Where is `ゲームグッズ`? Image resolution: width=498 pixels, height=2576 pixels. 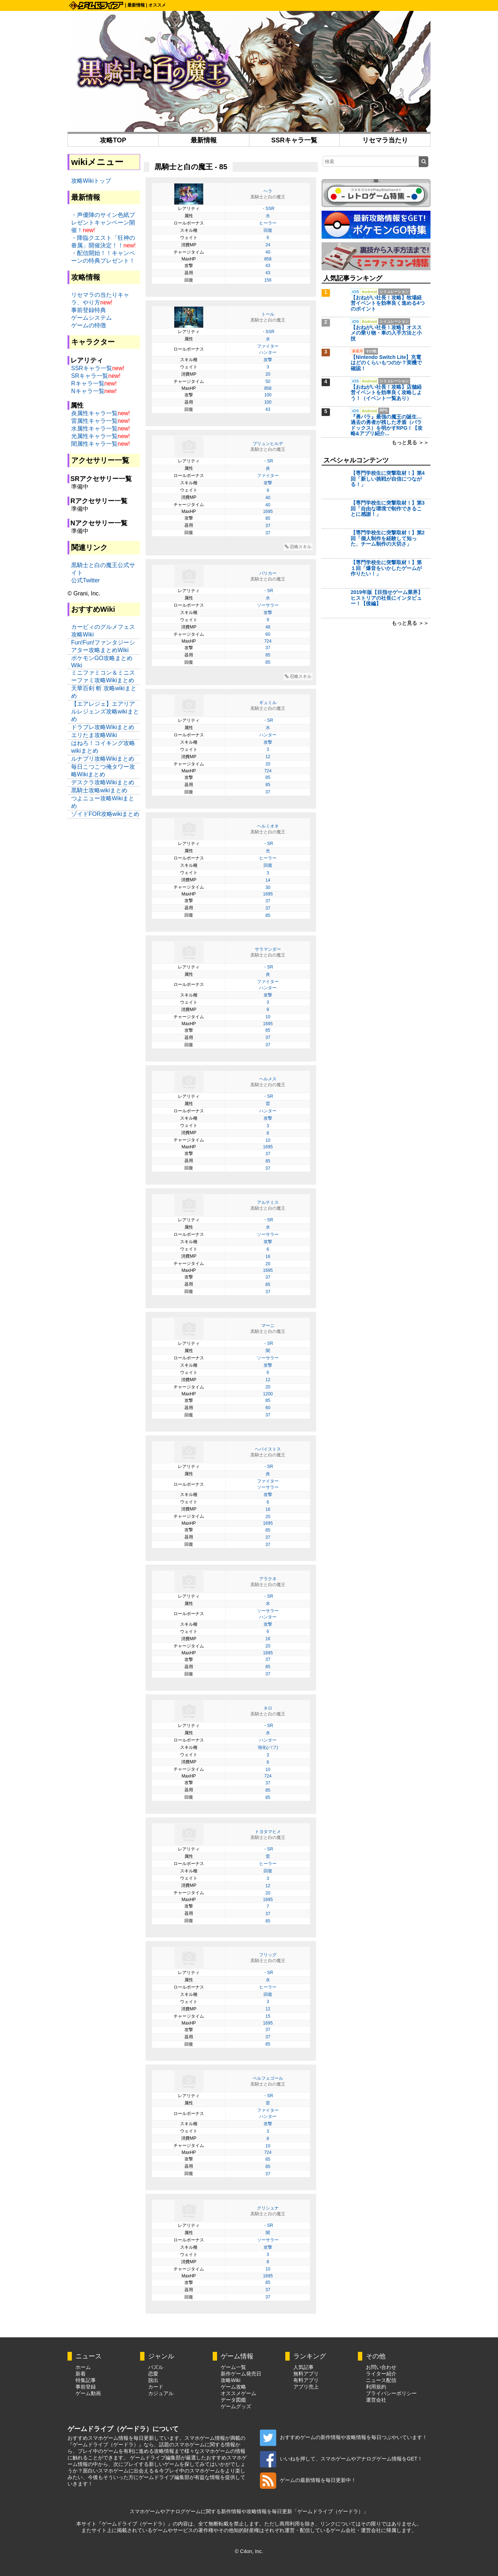 ゲームグッズ is located at coordinates (236, 2406).